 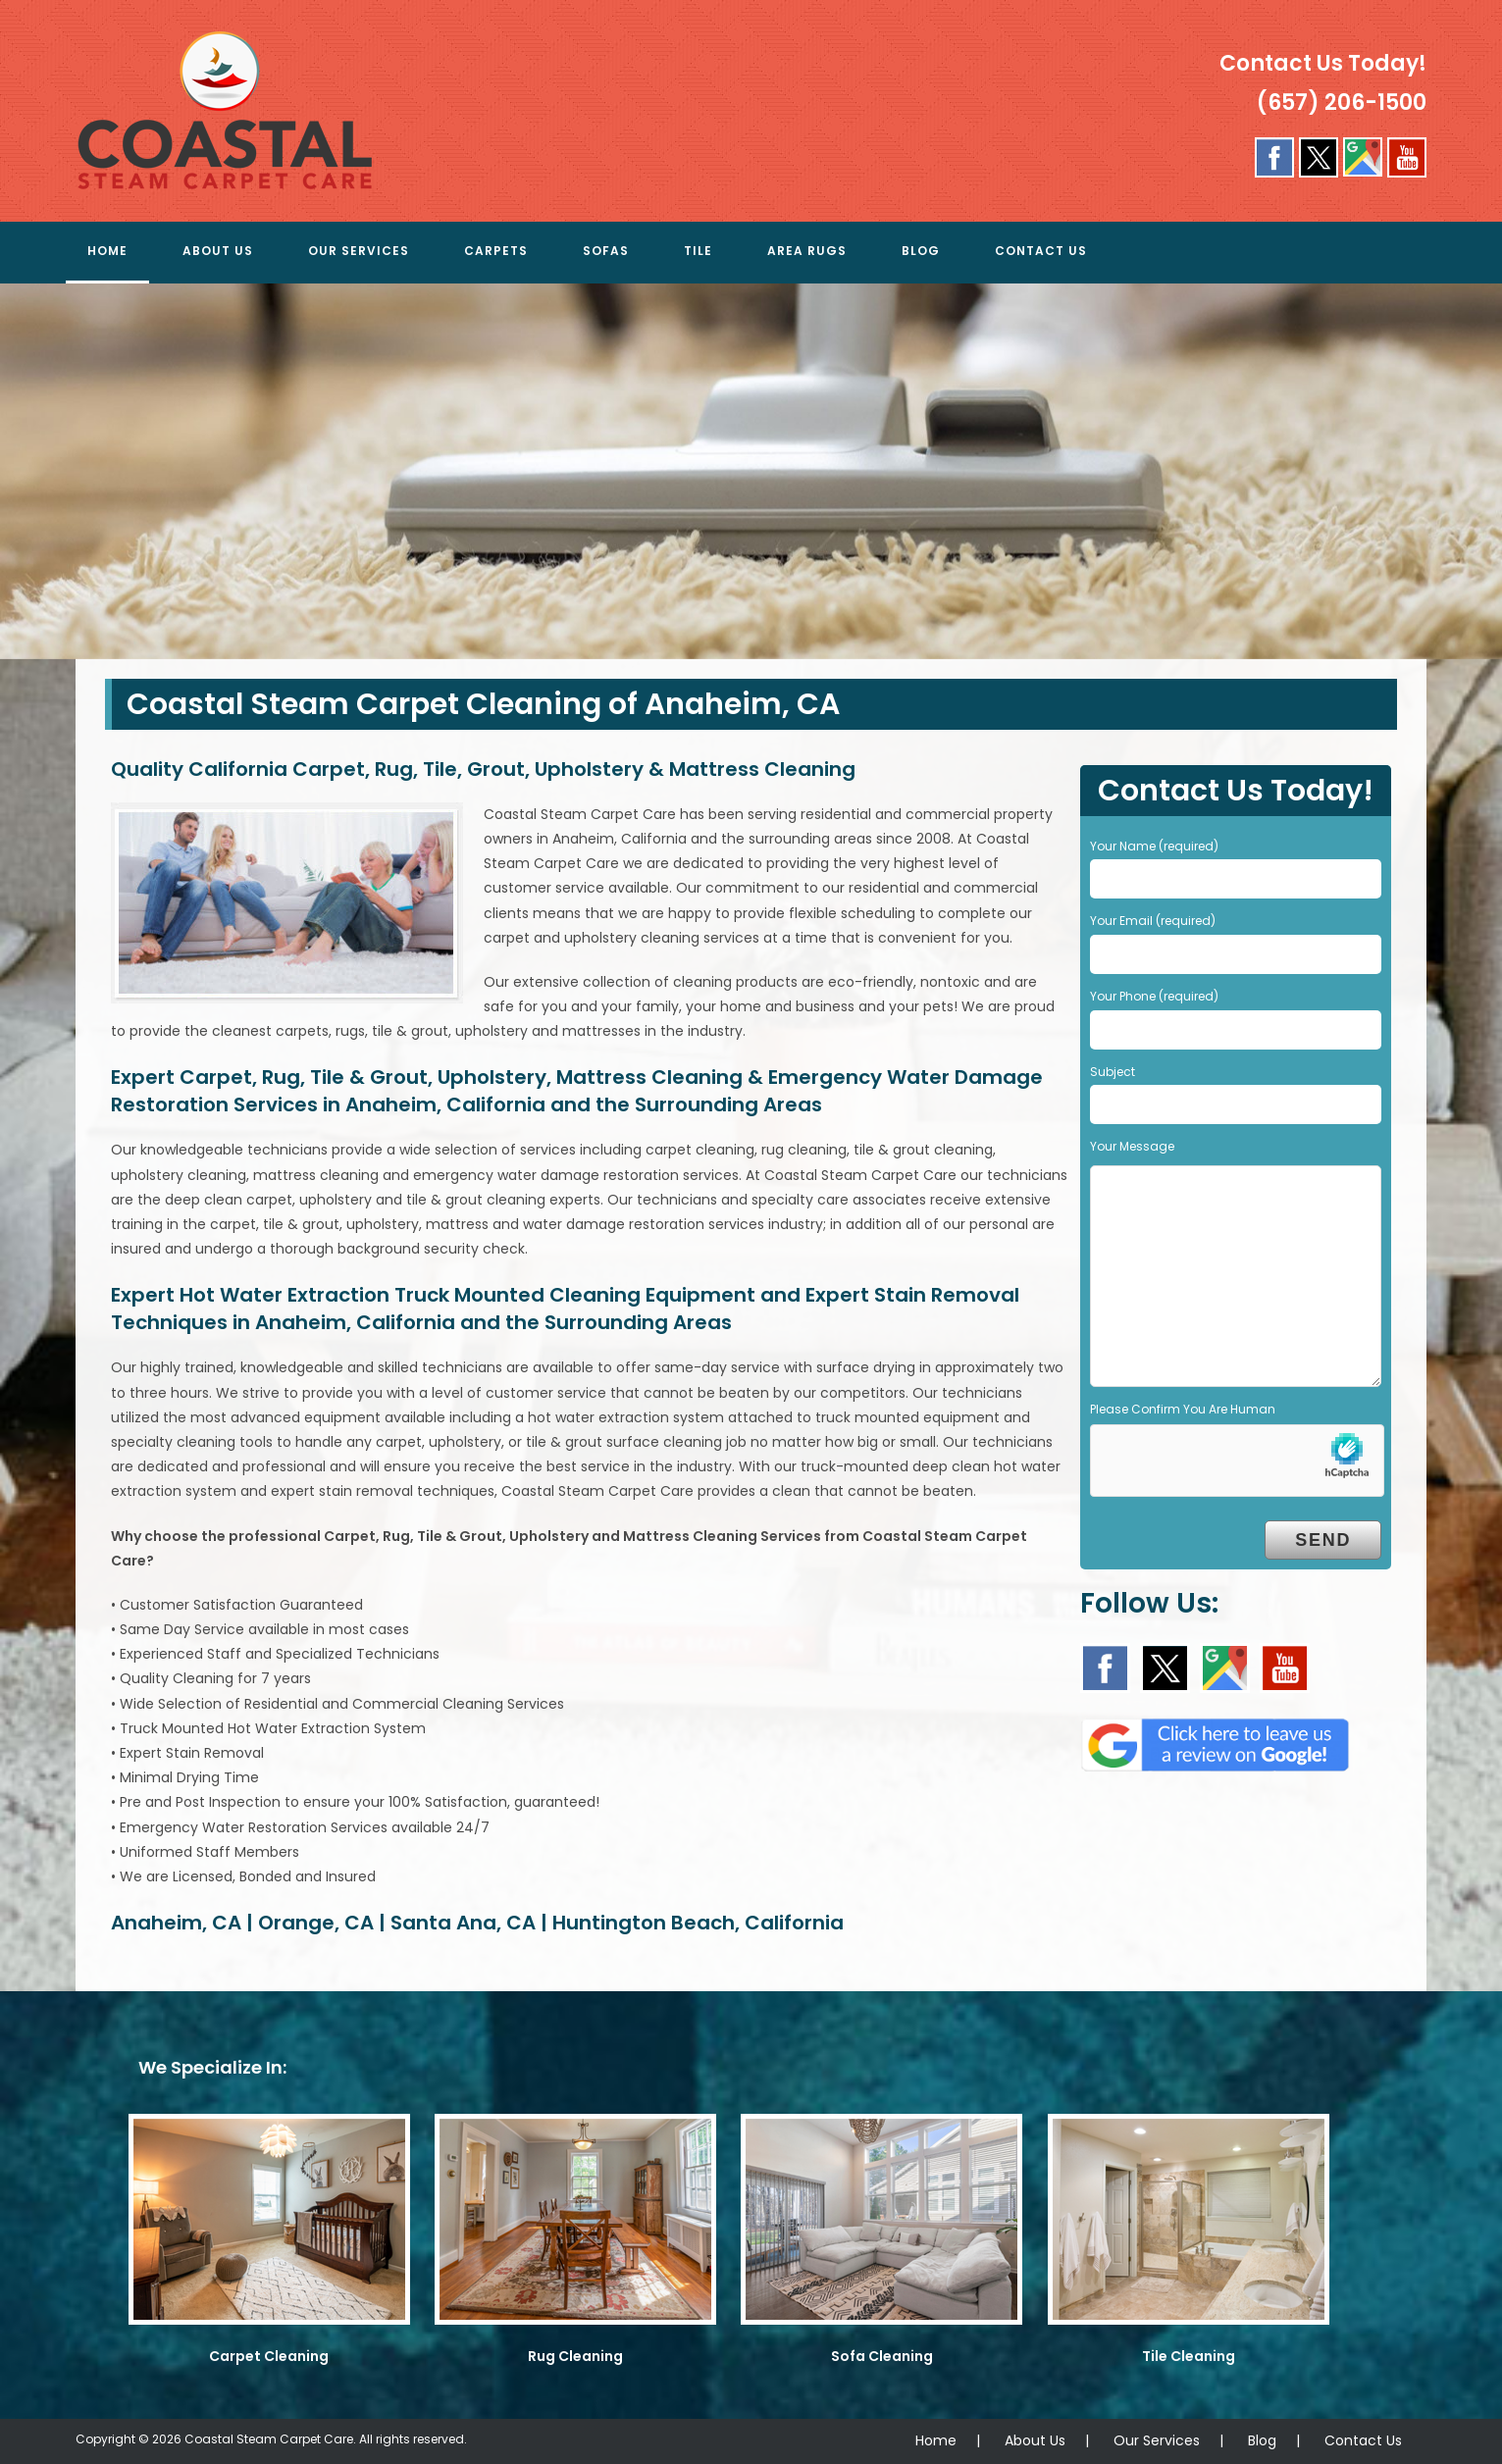 I want to click on Tile Cleaning, so click(x=1188, y=2356).